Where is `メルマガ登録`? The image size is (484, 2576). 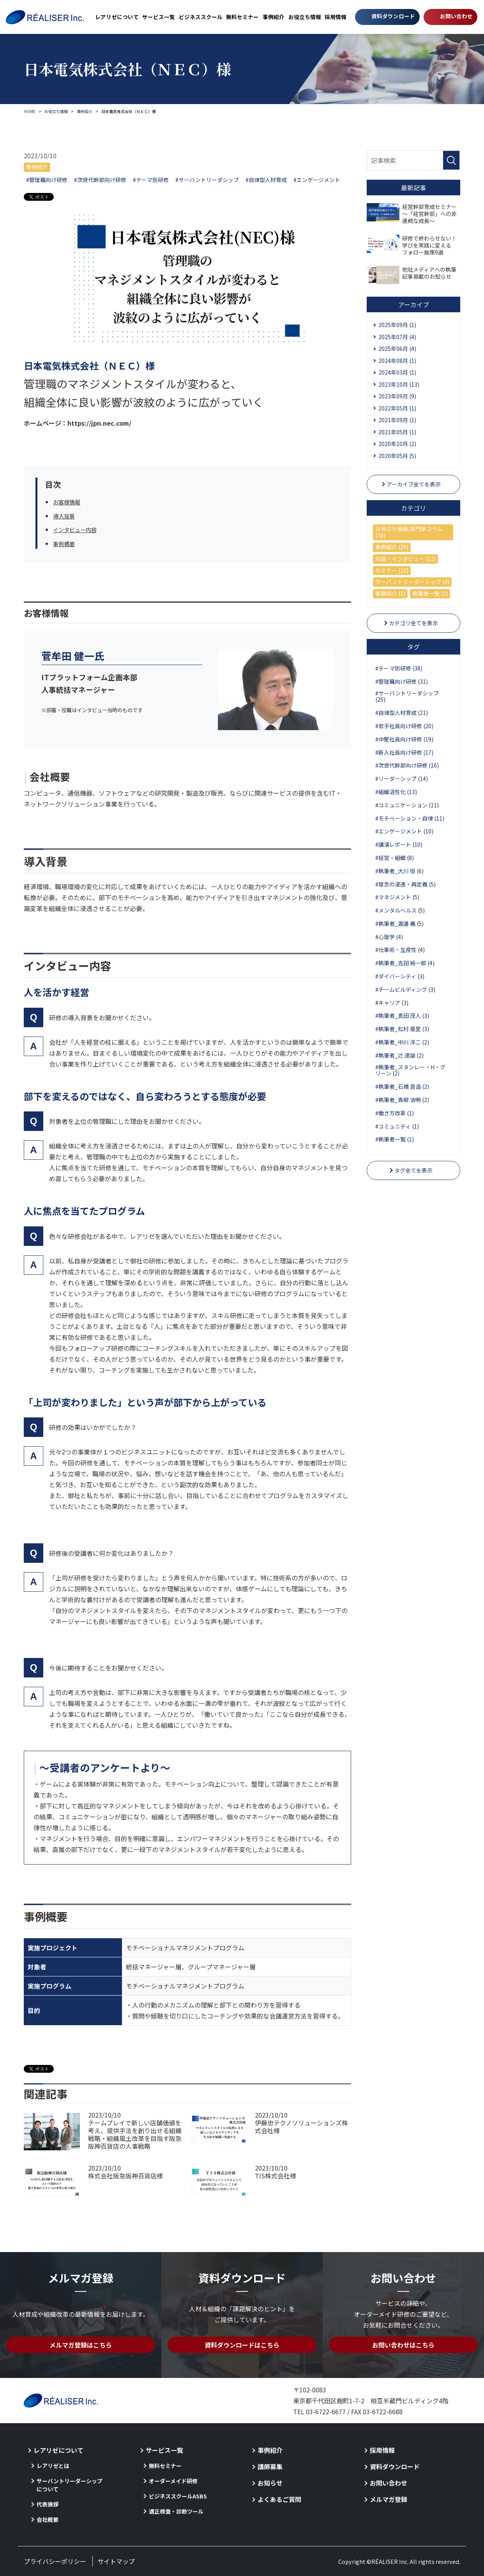
メルマガ登録 is located at coordinates (388, 2499).